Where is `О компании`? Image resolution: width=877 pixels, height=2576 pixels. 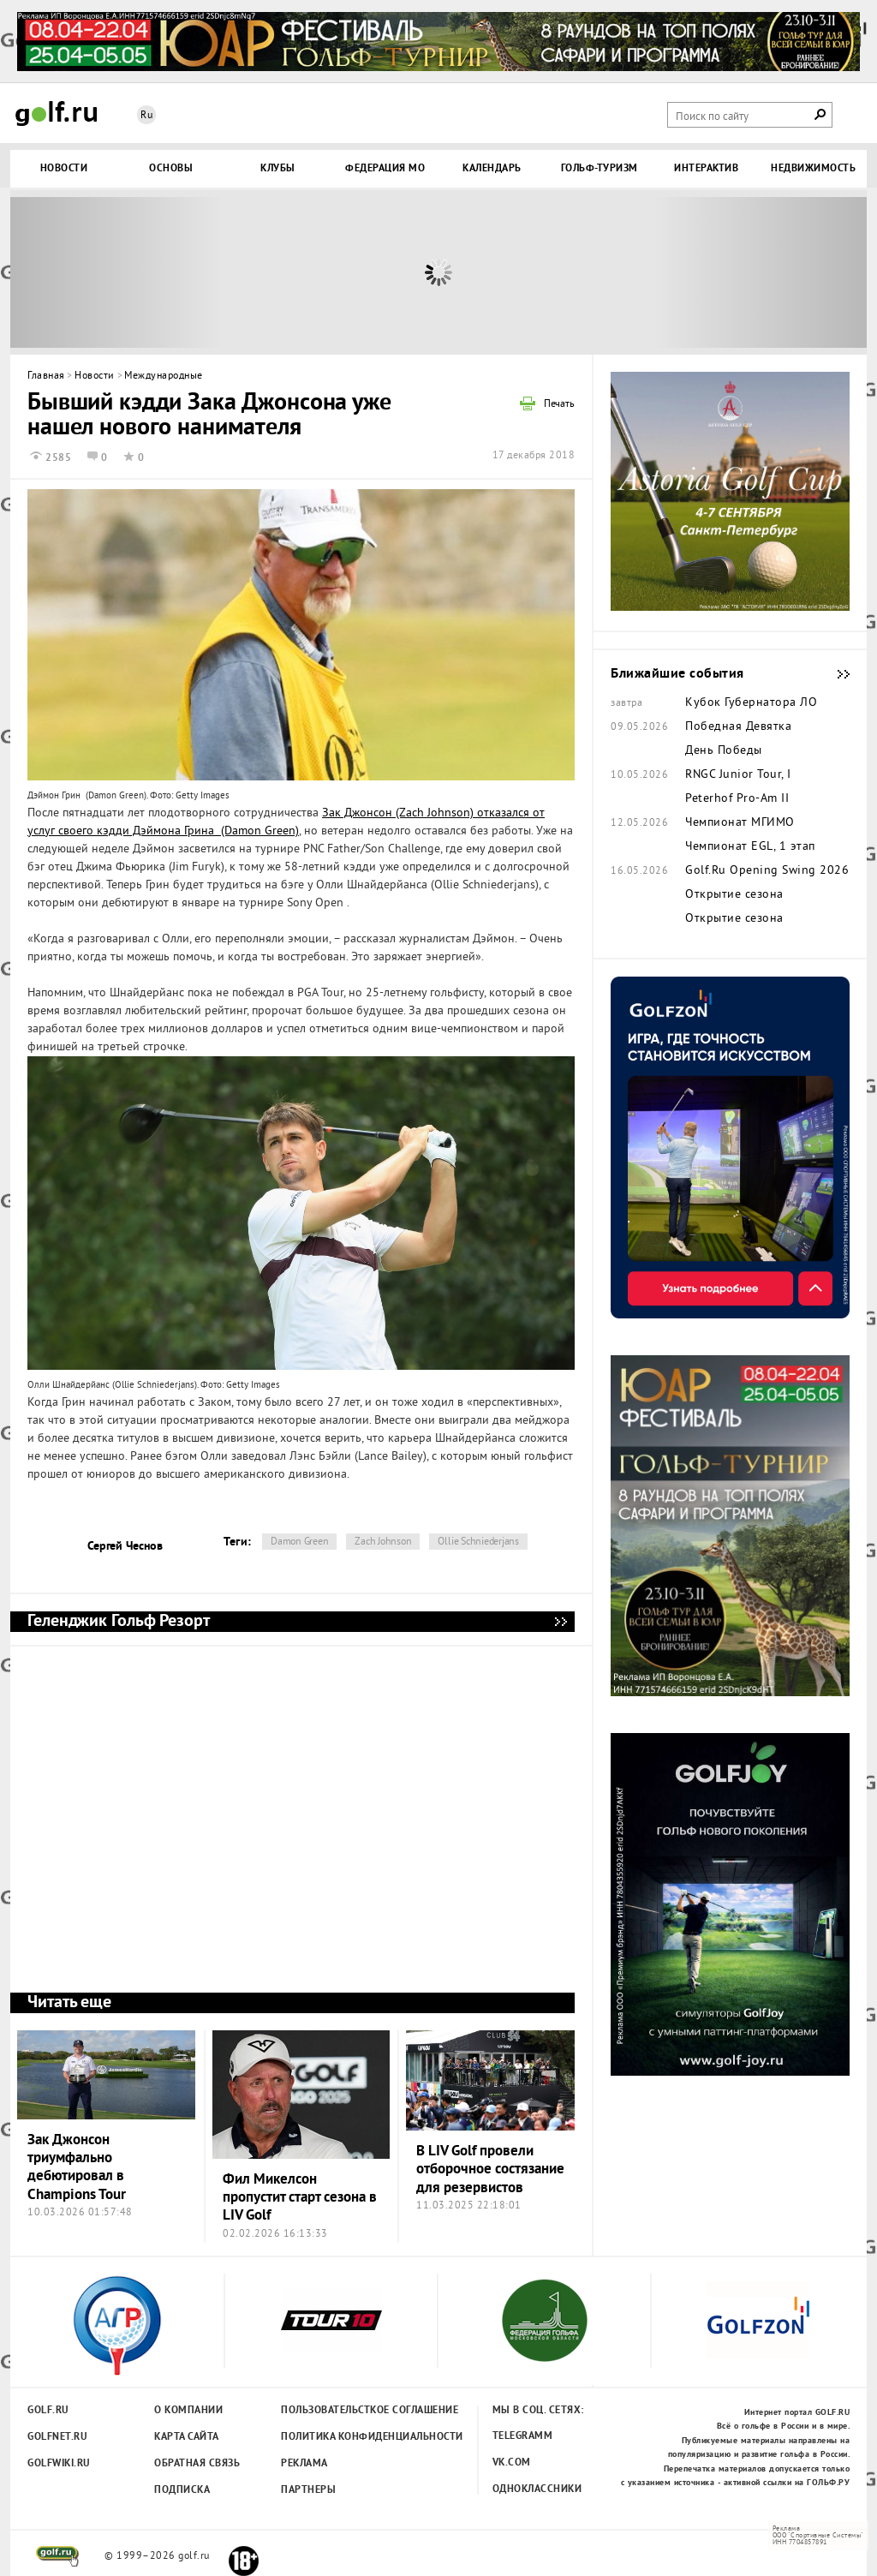 О компании is located at coordinates (188, 2411).